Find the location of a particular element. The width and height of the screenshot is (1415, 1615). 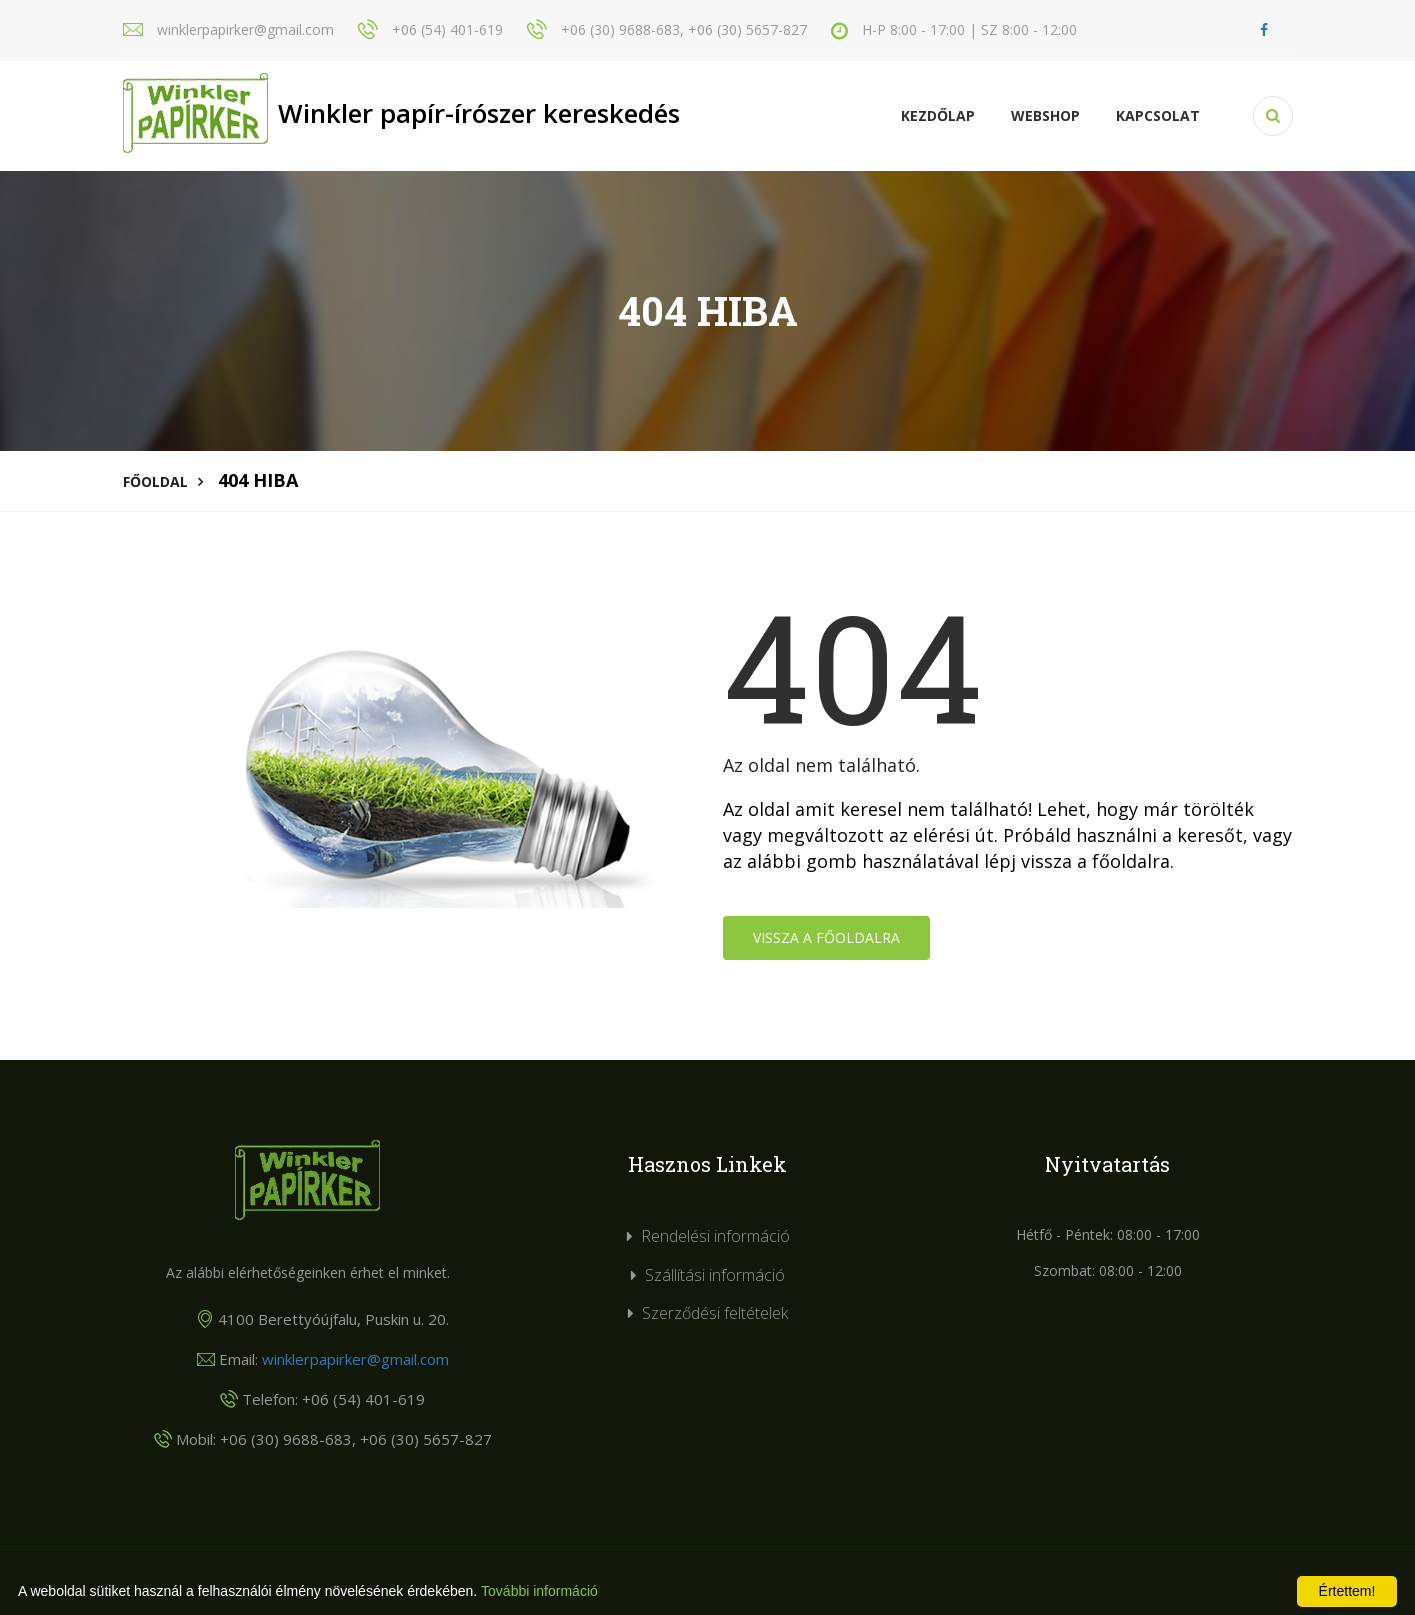

Kezdőlap is located at coordinates (938, 115).